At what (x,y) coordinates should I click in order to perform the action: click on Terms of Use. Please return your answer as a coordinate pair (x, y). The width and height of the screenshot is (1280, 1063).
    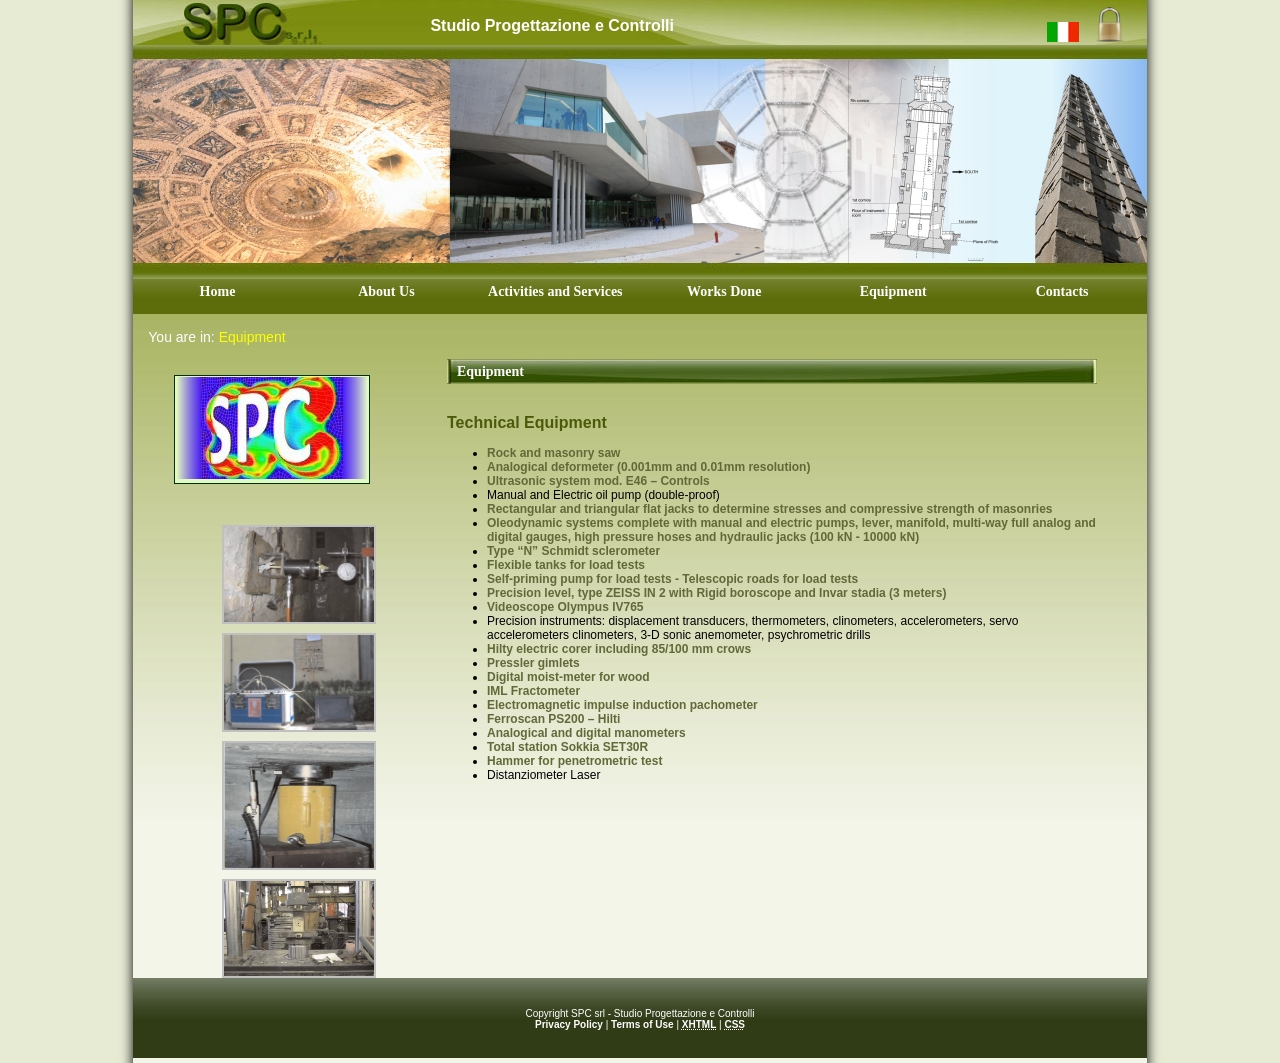
    Looking at the image, I should click on (642, 1024).